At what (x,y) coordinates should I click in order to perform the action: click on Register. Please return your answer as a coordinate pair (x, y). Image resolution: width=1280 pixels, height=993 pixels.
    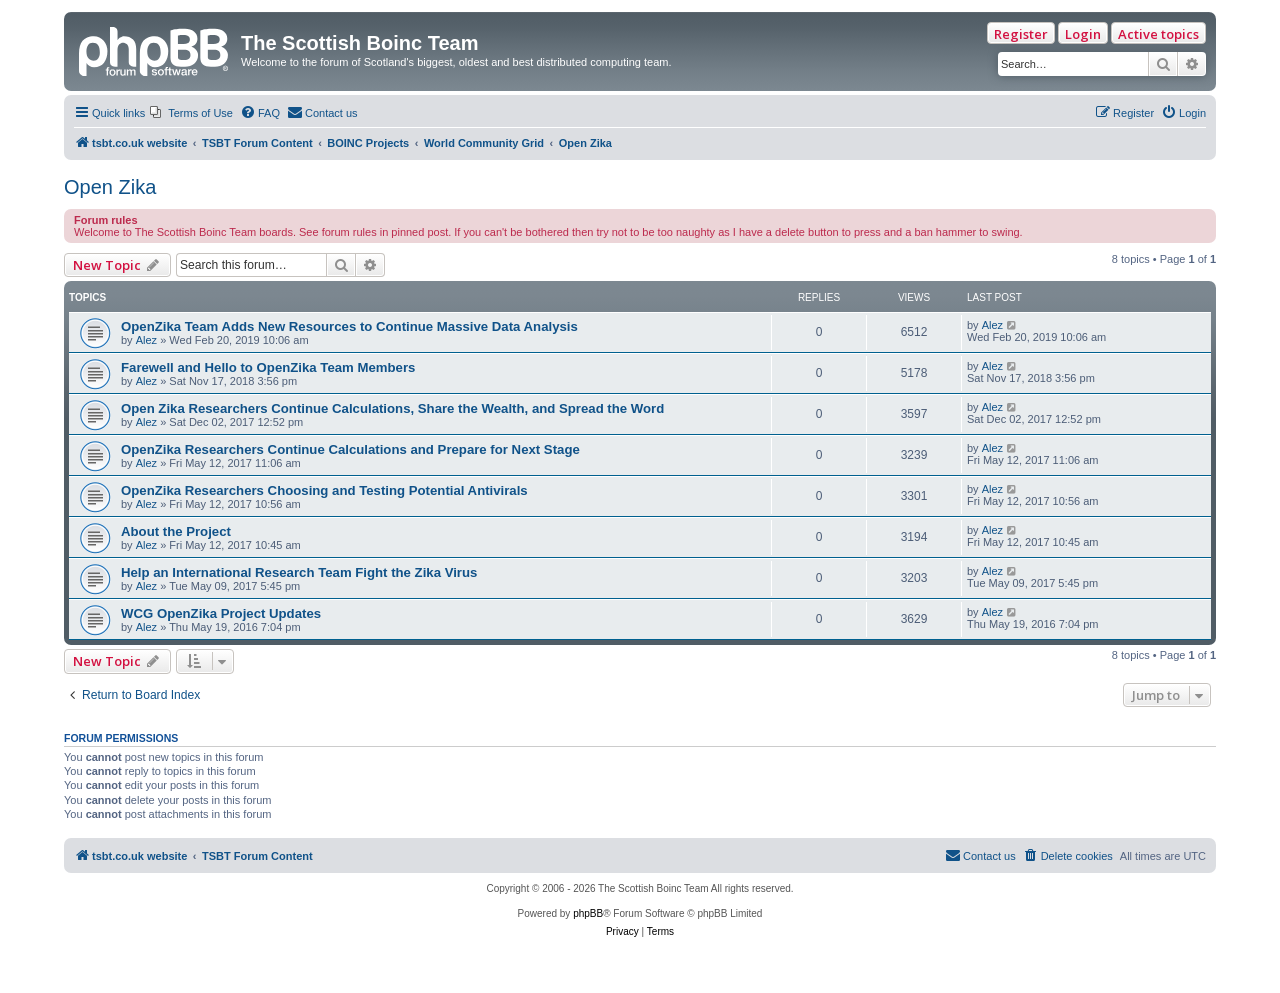
    Looking at the image, I should click on (1021, 34).